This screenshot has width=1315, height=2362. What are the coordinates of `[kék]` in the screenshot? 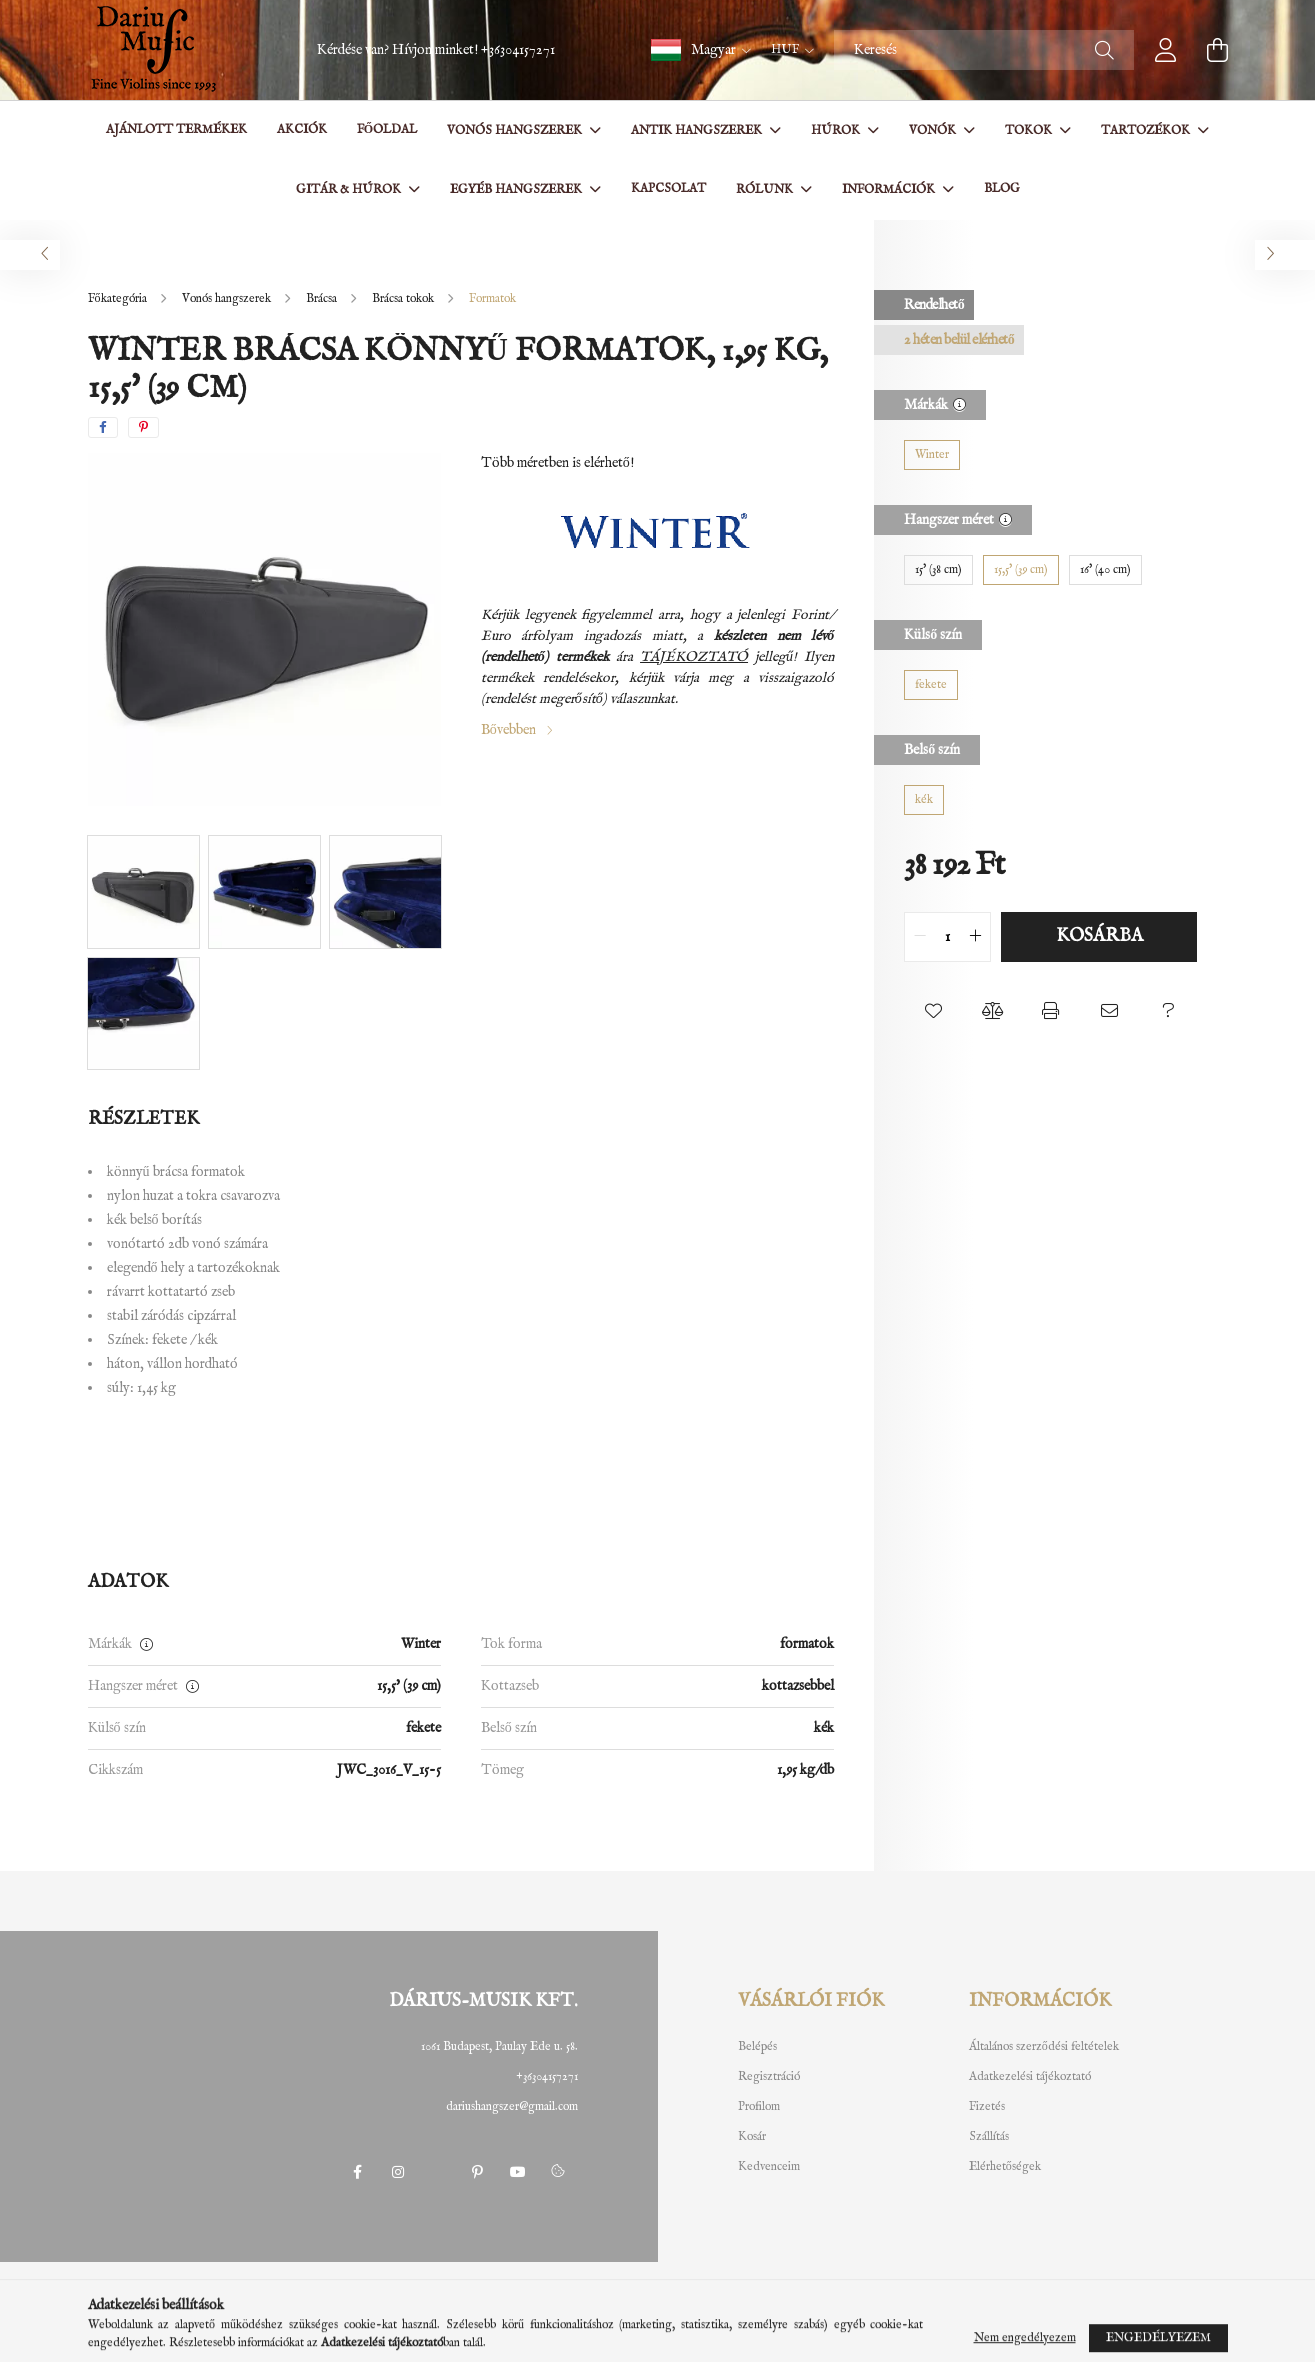 It's located at (924, 800).